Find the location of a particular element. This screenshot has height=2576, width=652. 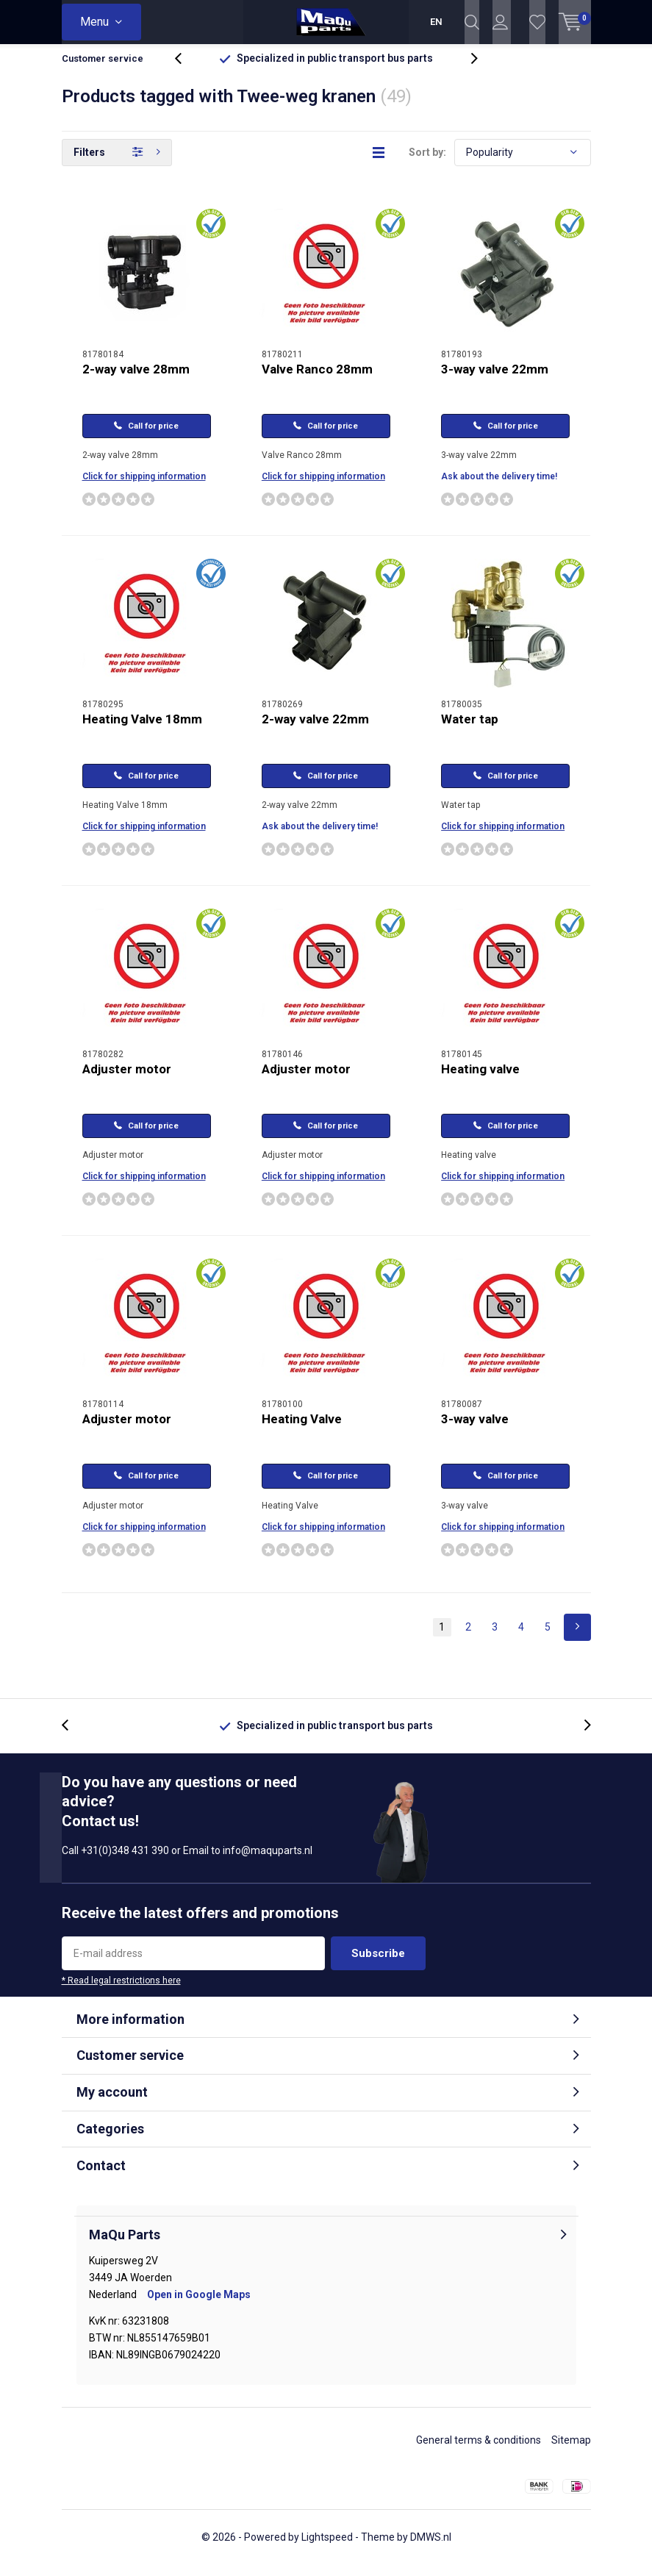

General terms & conditions is located at coordinates (478, 2451).